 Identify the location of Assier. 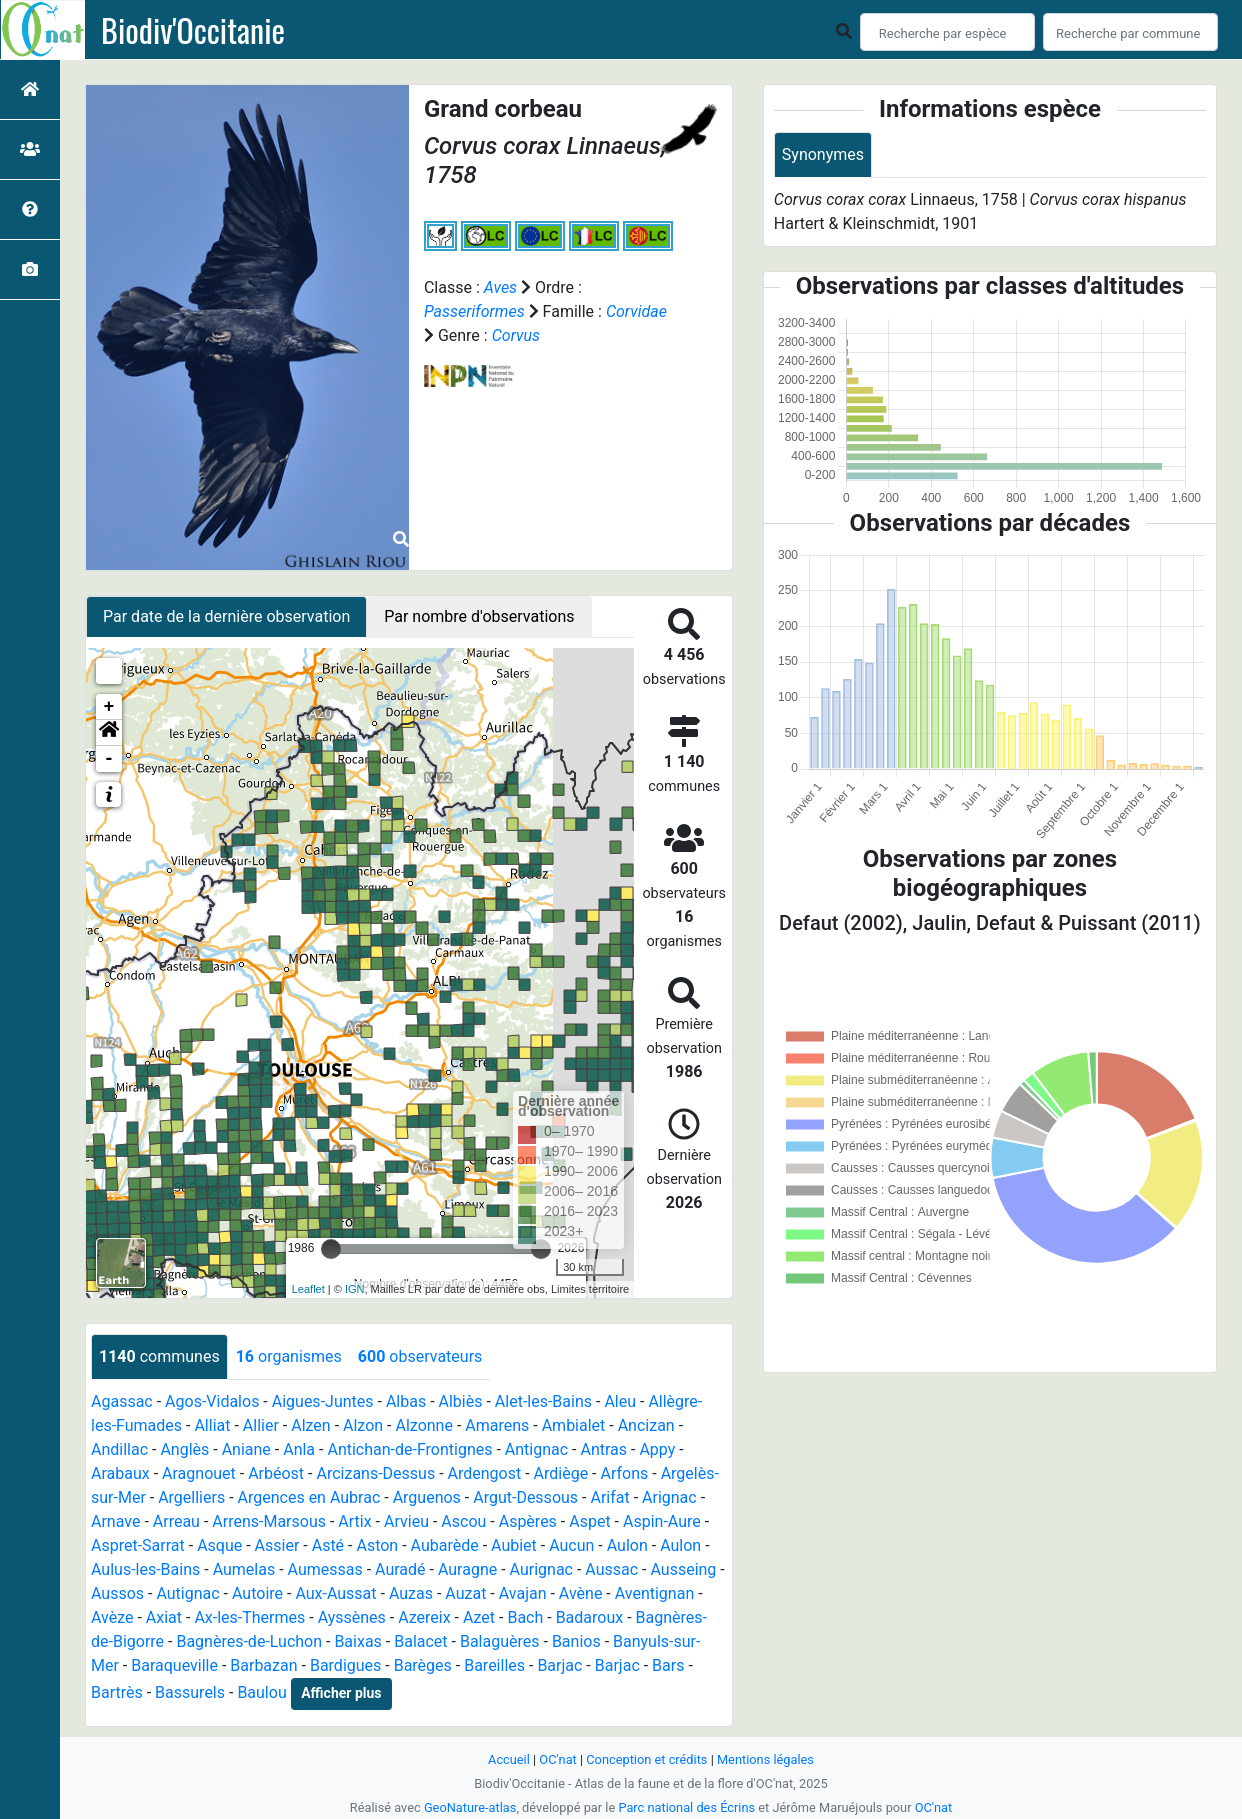
(277, 1545).